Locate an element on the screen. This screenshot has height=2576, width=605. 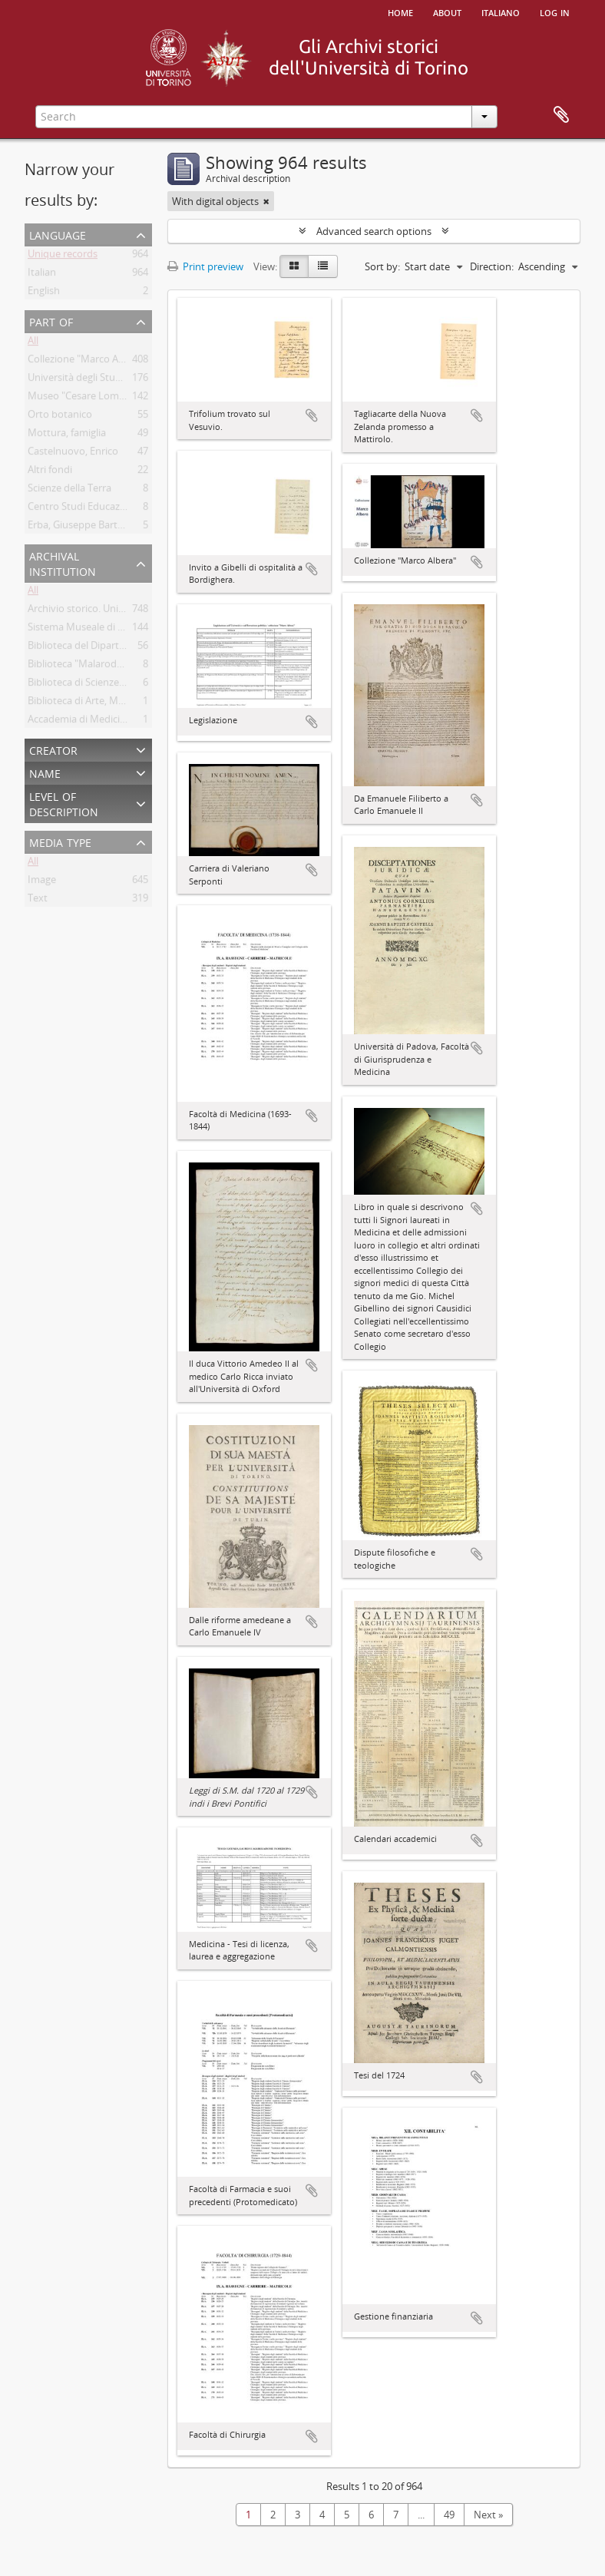
Language is located at coordinates (57, 233).